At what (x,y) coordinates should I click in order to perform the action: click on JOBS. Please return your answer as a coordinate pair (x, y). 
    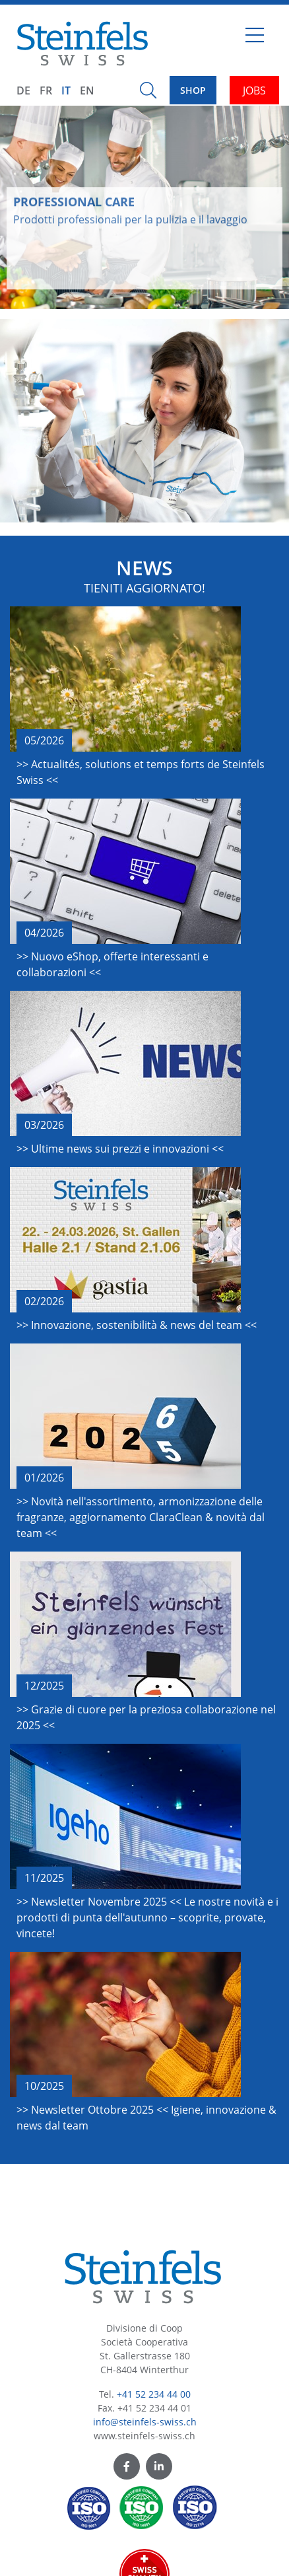
    Looking at the image, I should click on (254, 90).